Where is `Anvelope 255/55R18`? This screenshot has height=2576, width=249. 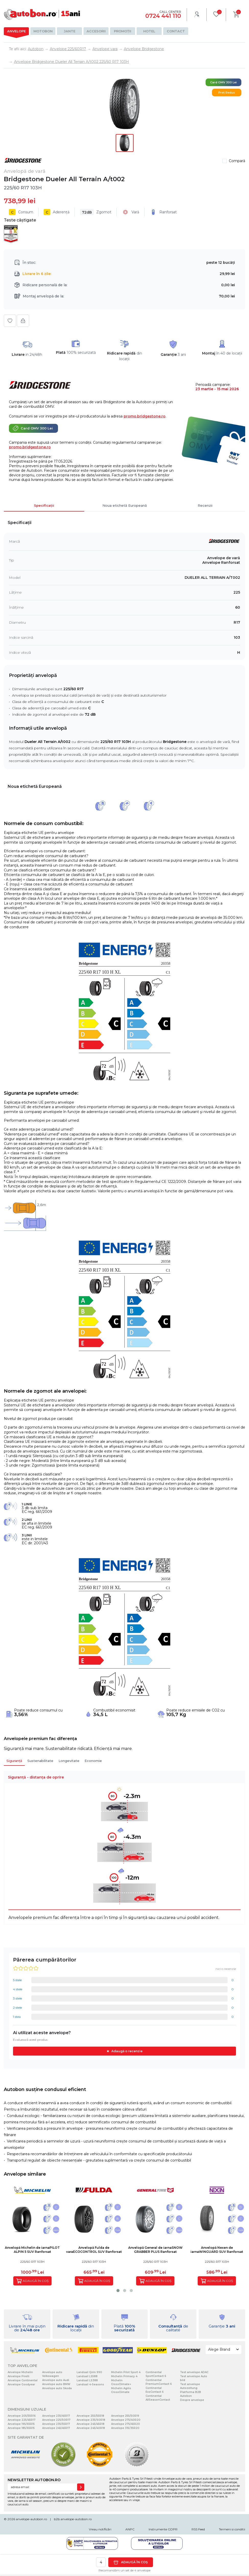
Anvelope 255/55R18 is located at coordinates (90, 2415).